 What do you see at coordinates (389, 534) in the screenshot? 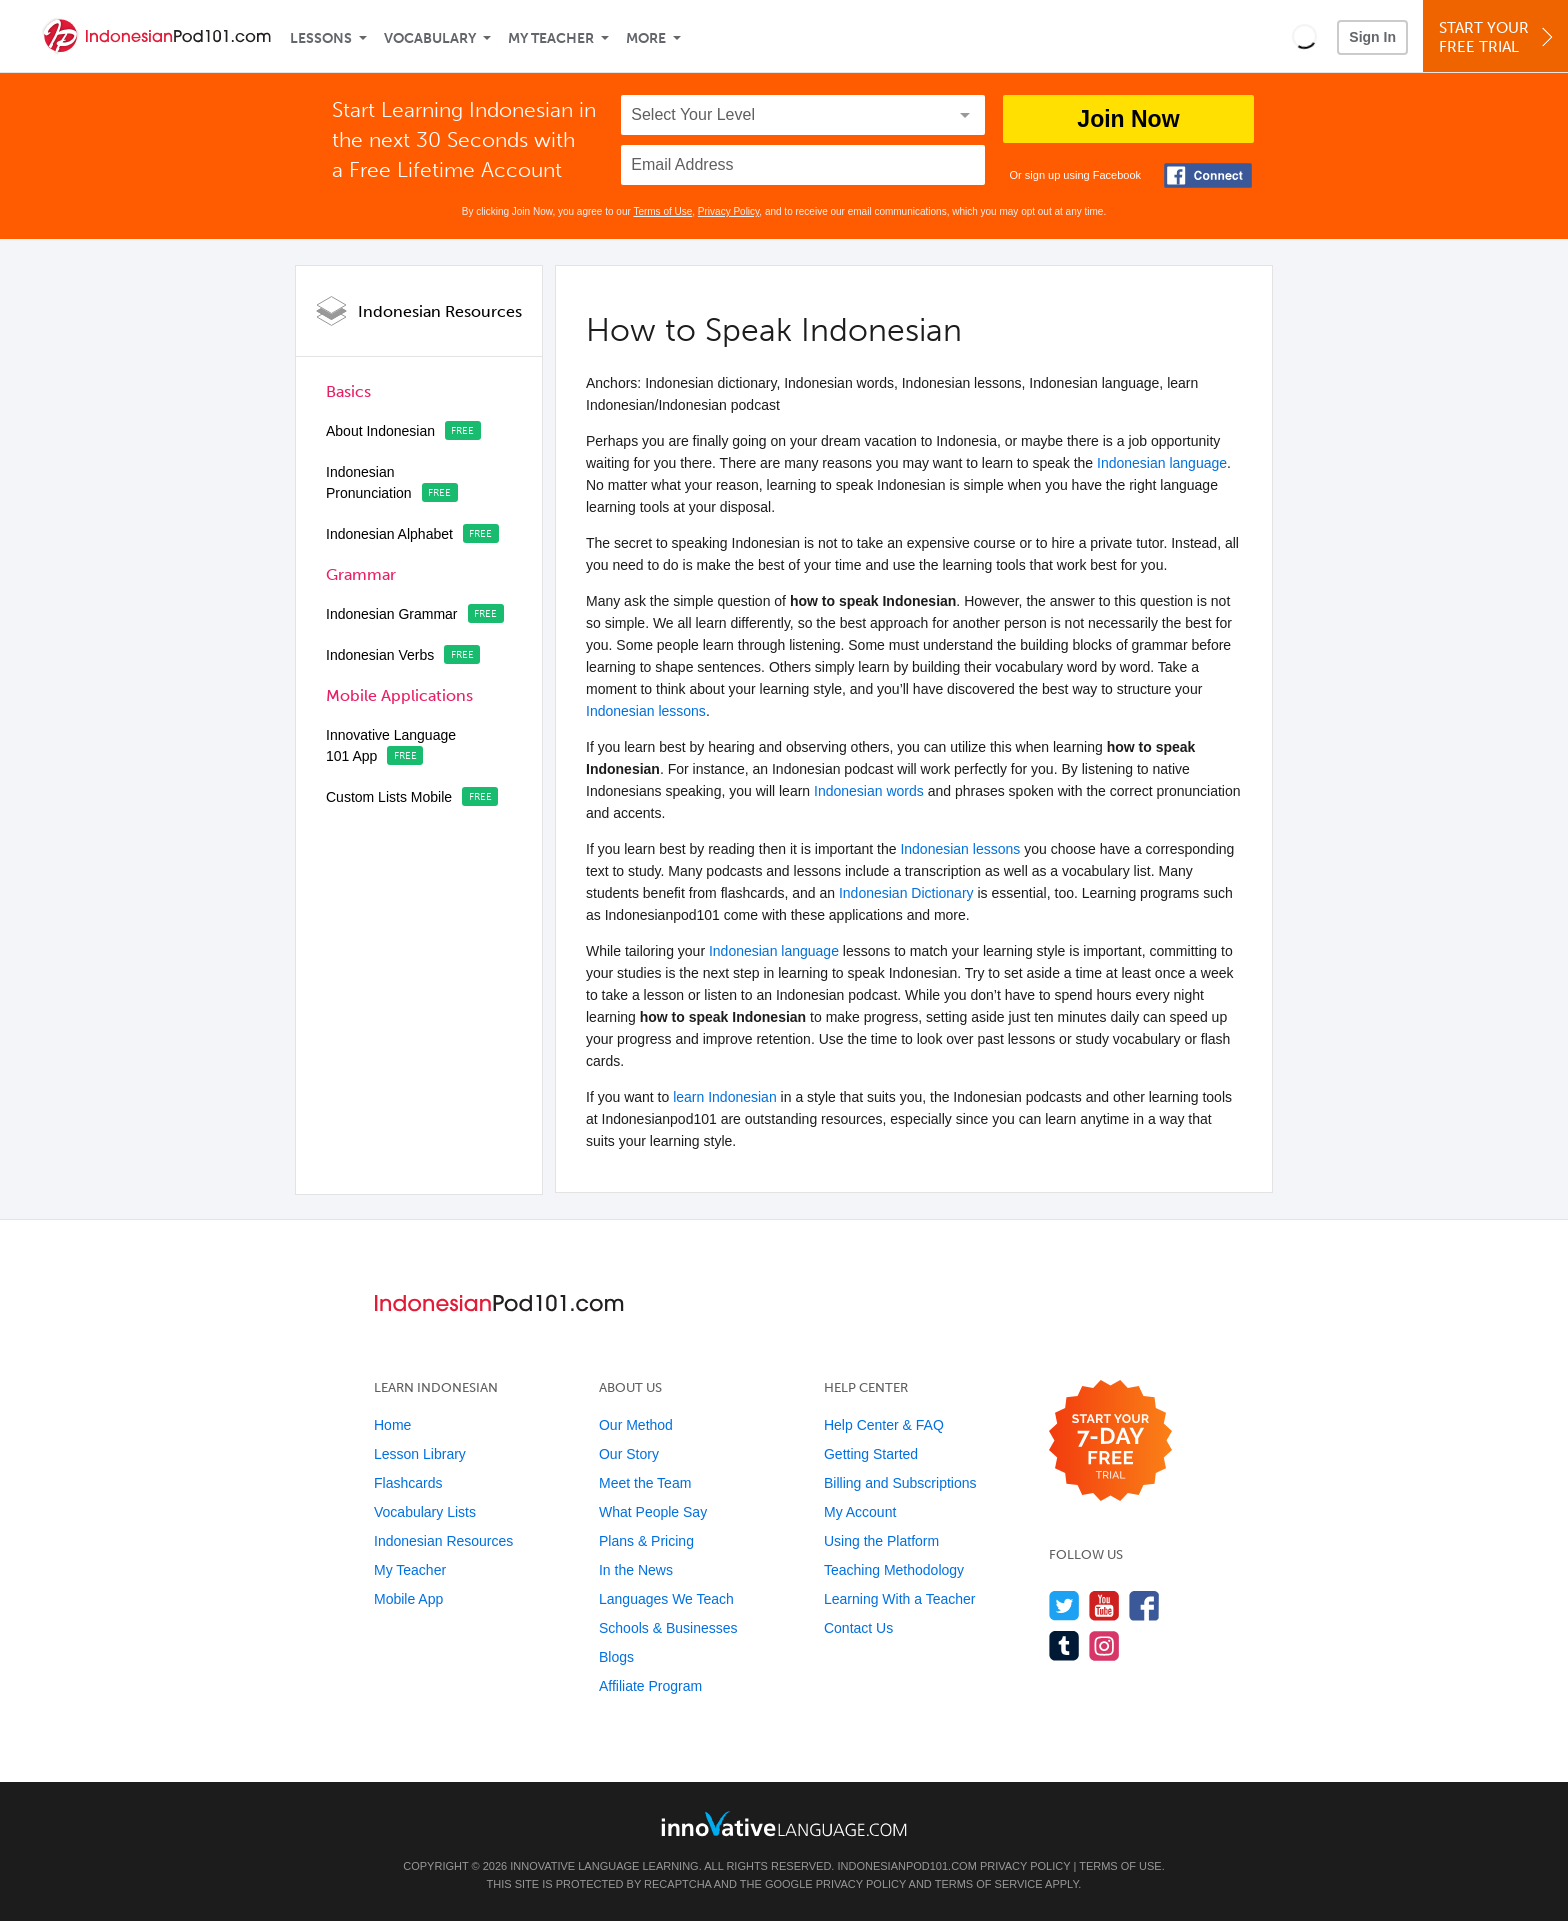
I see `Indonesian Alphabet` at bounding box center [389, 534].